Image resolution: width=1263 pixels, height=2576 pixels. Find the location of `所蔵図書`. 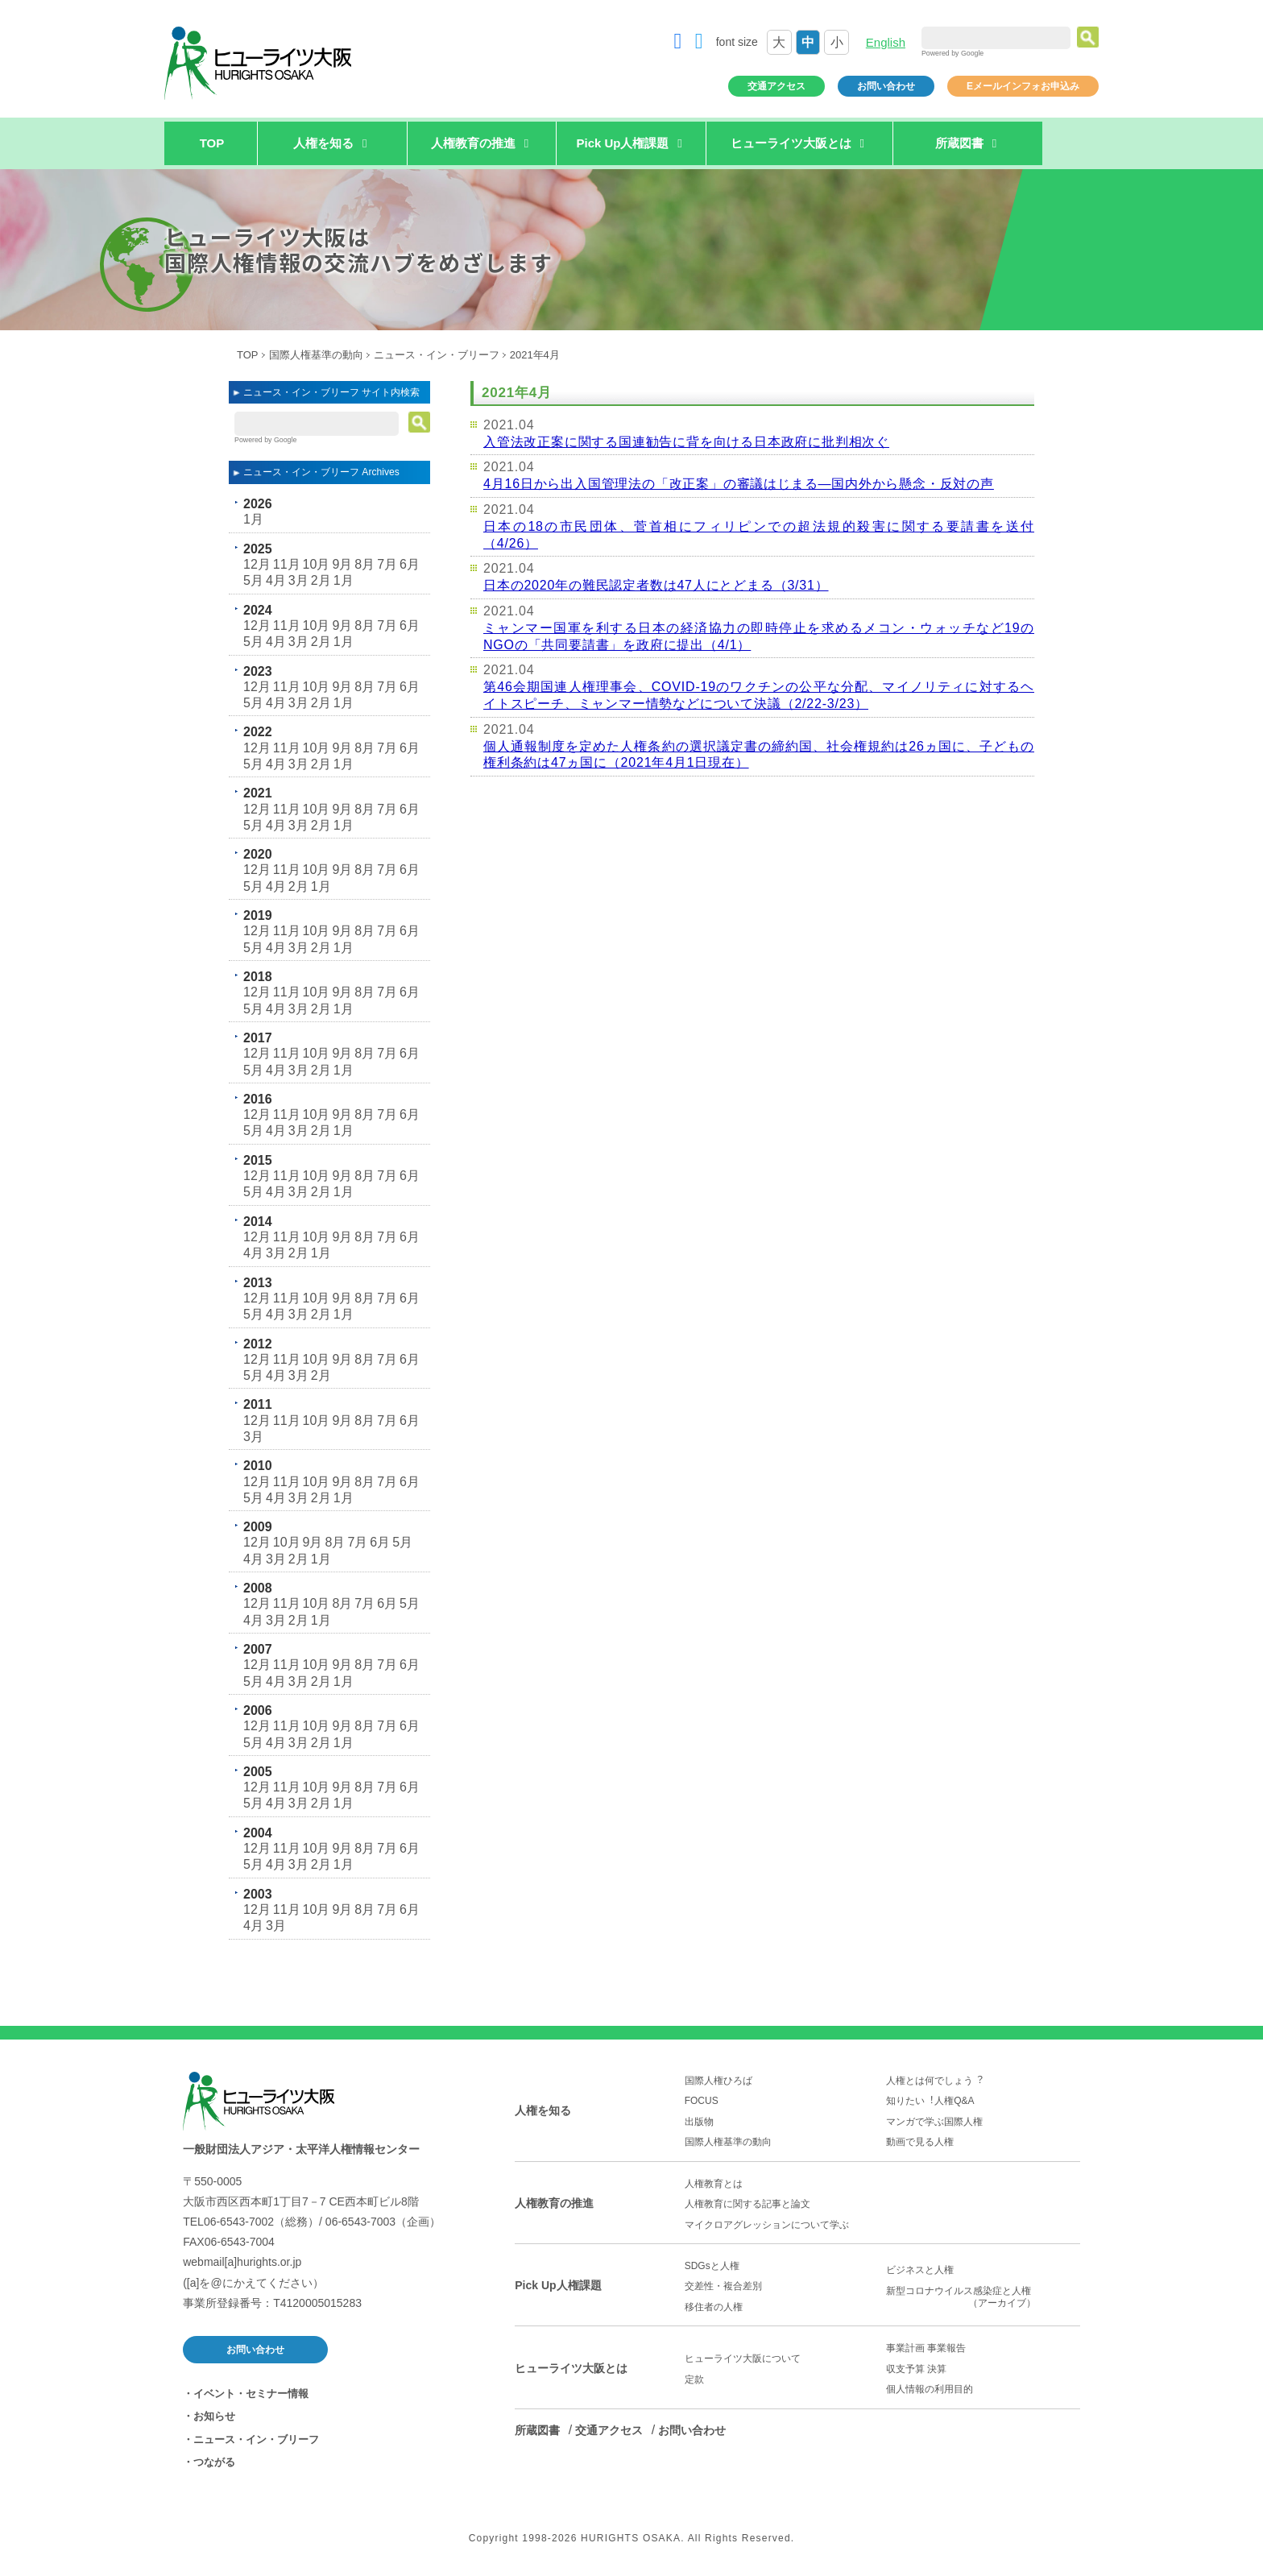

所蔵図書 is located at coordinates (537, 2430).